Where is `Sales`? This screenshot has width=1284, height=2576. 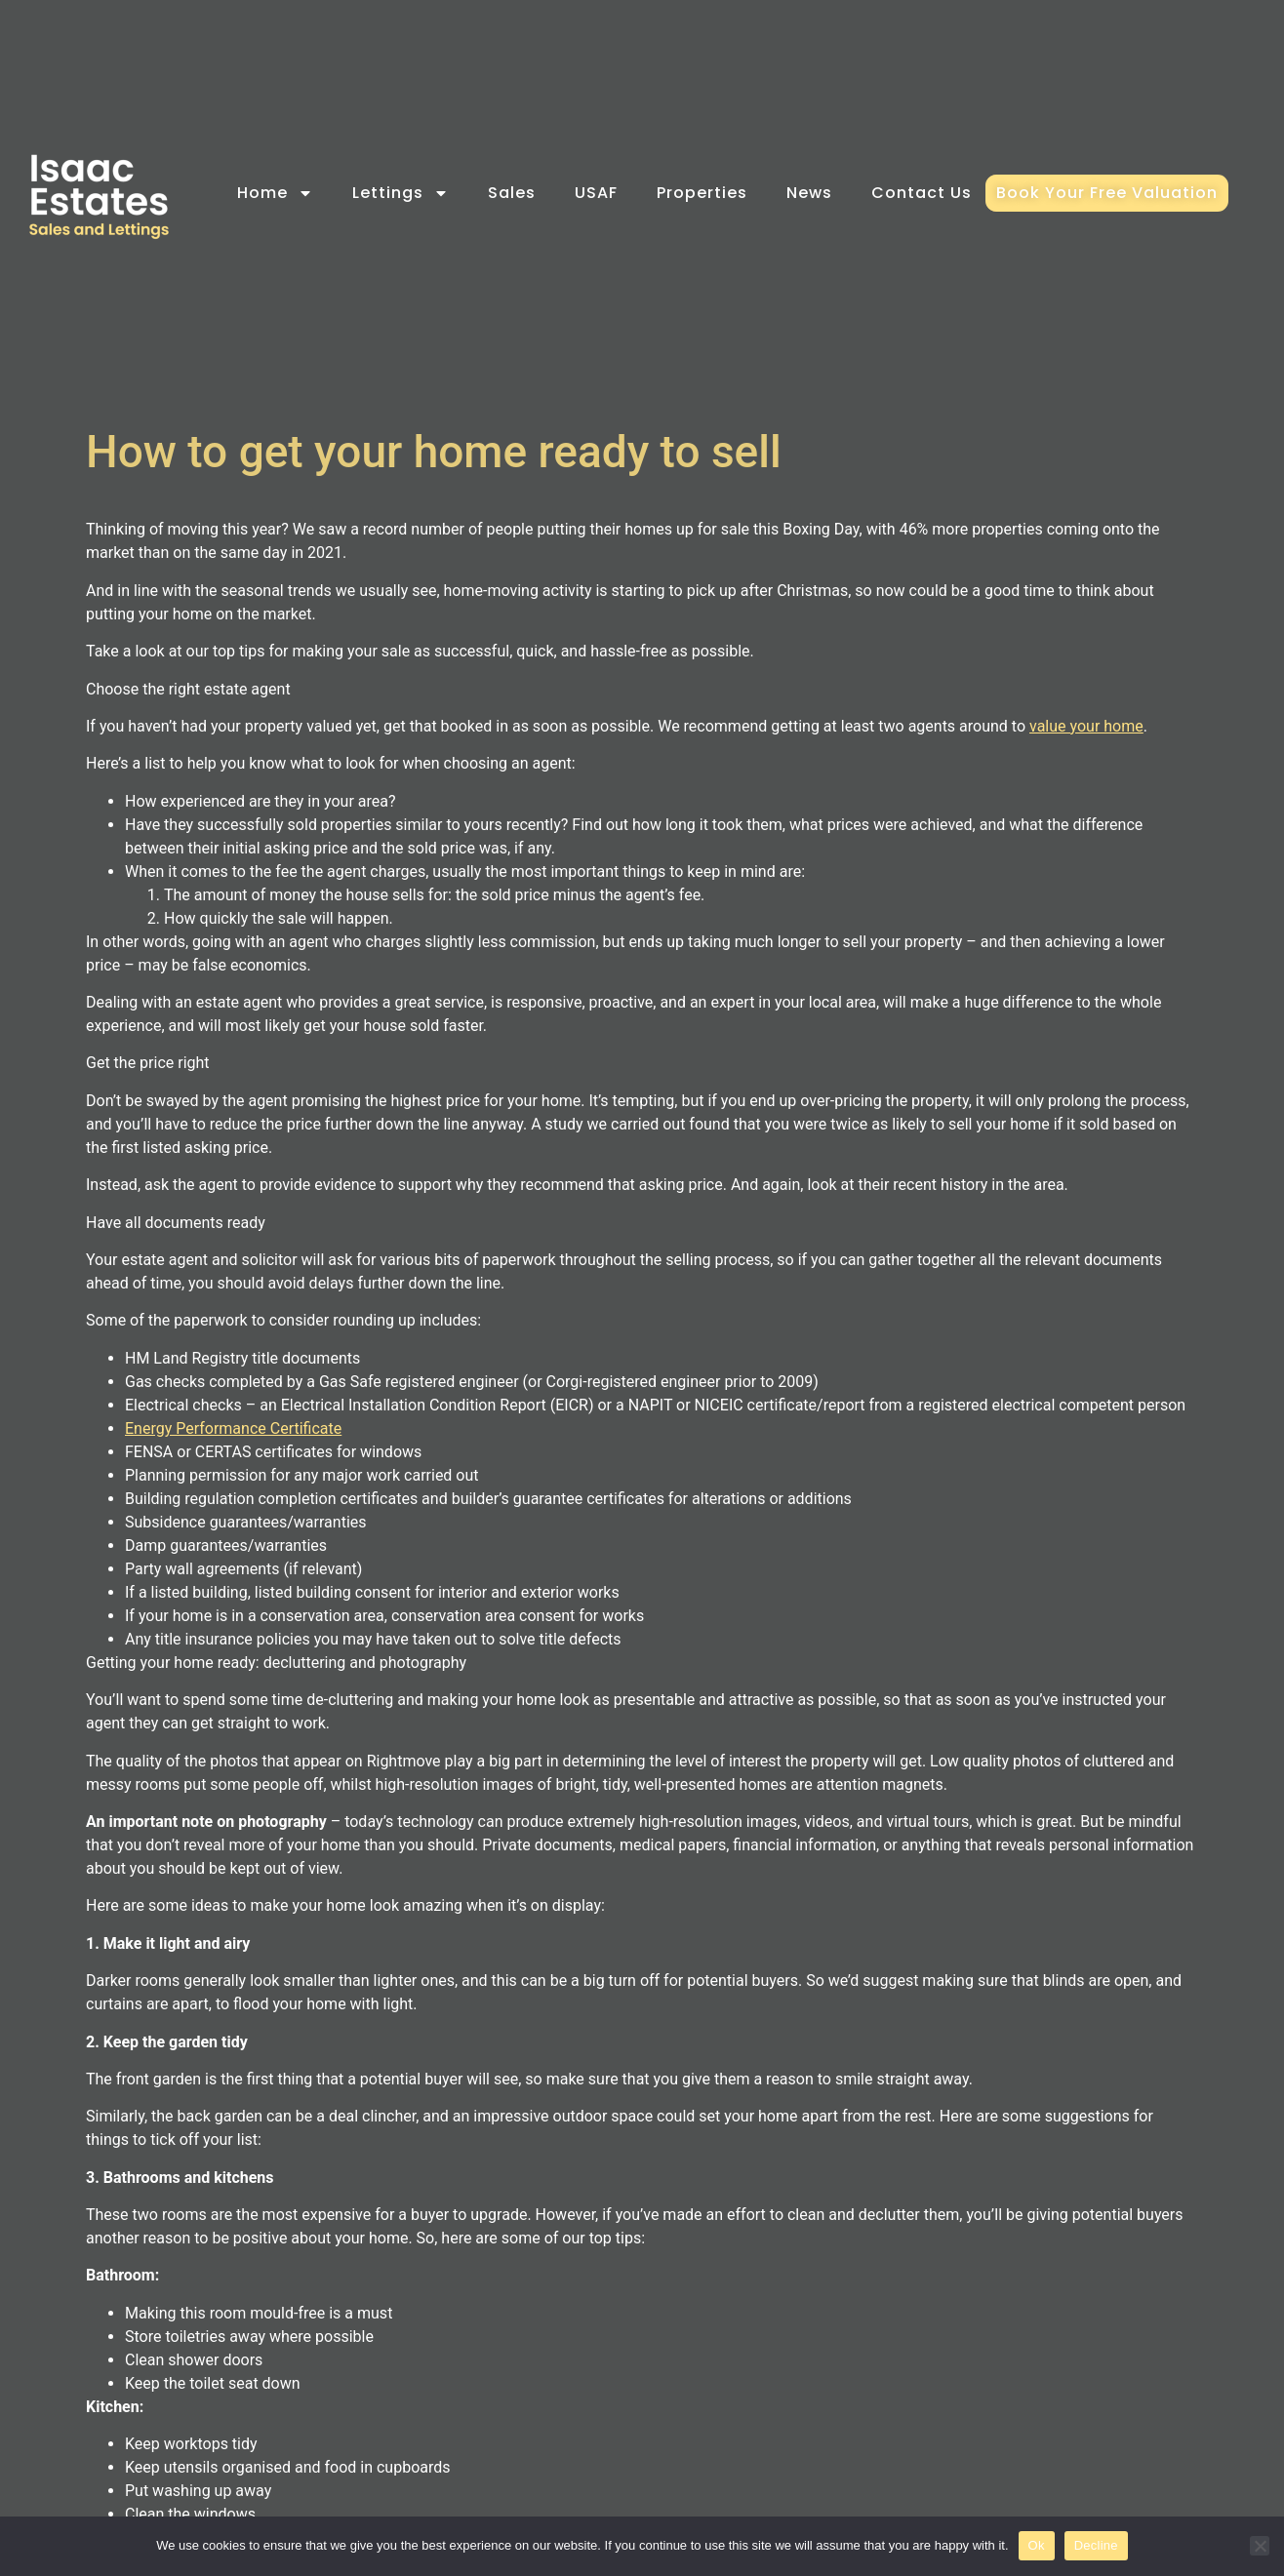
Sales is located at coordinates (512, 192).